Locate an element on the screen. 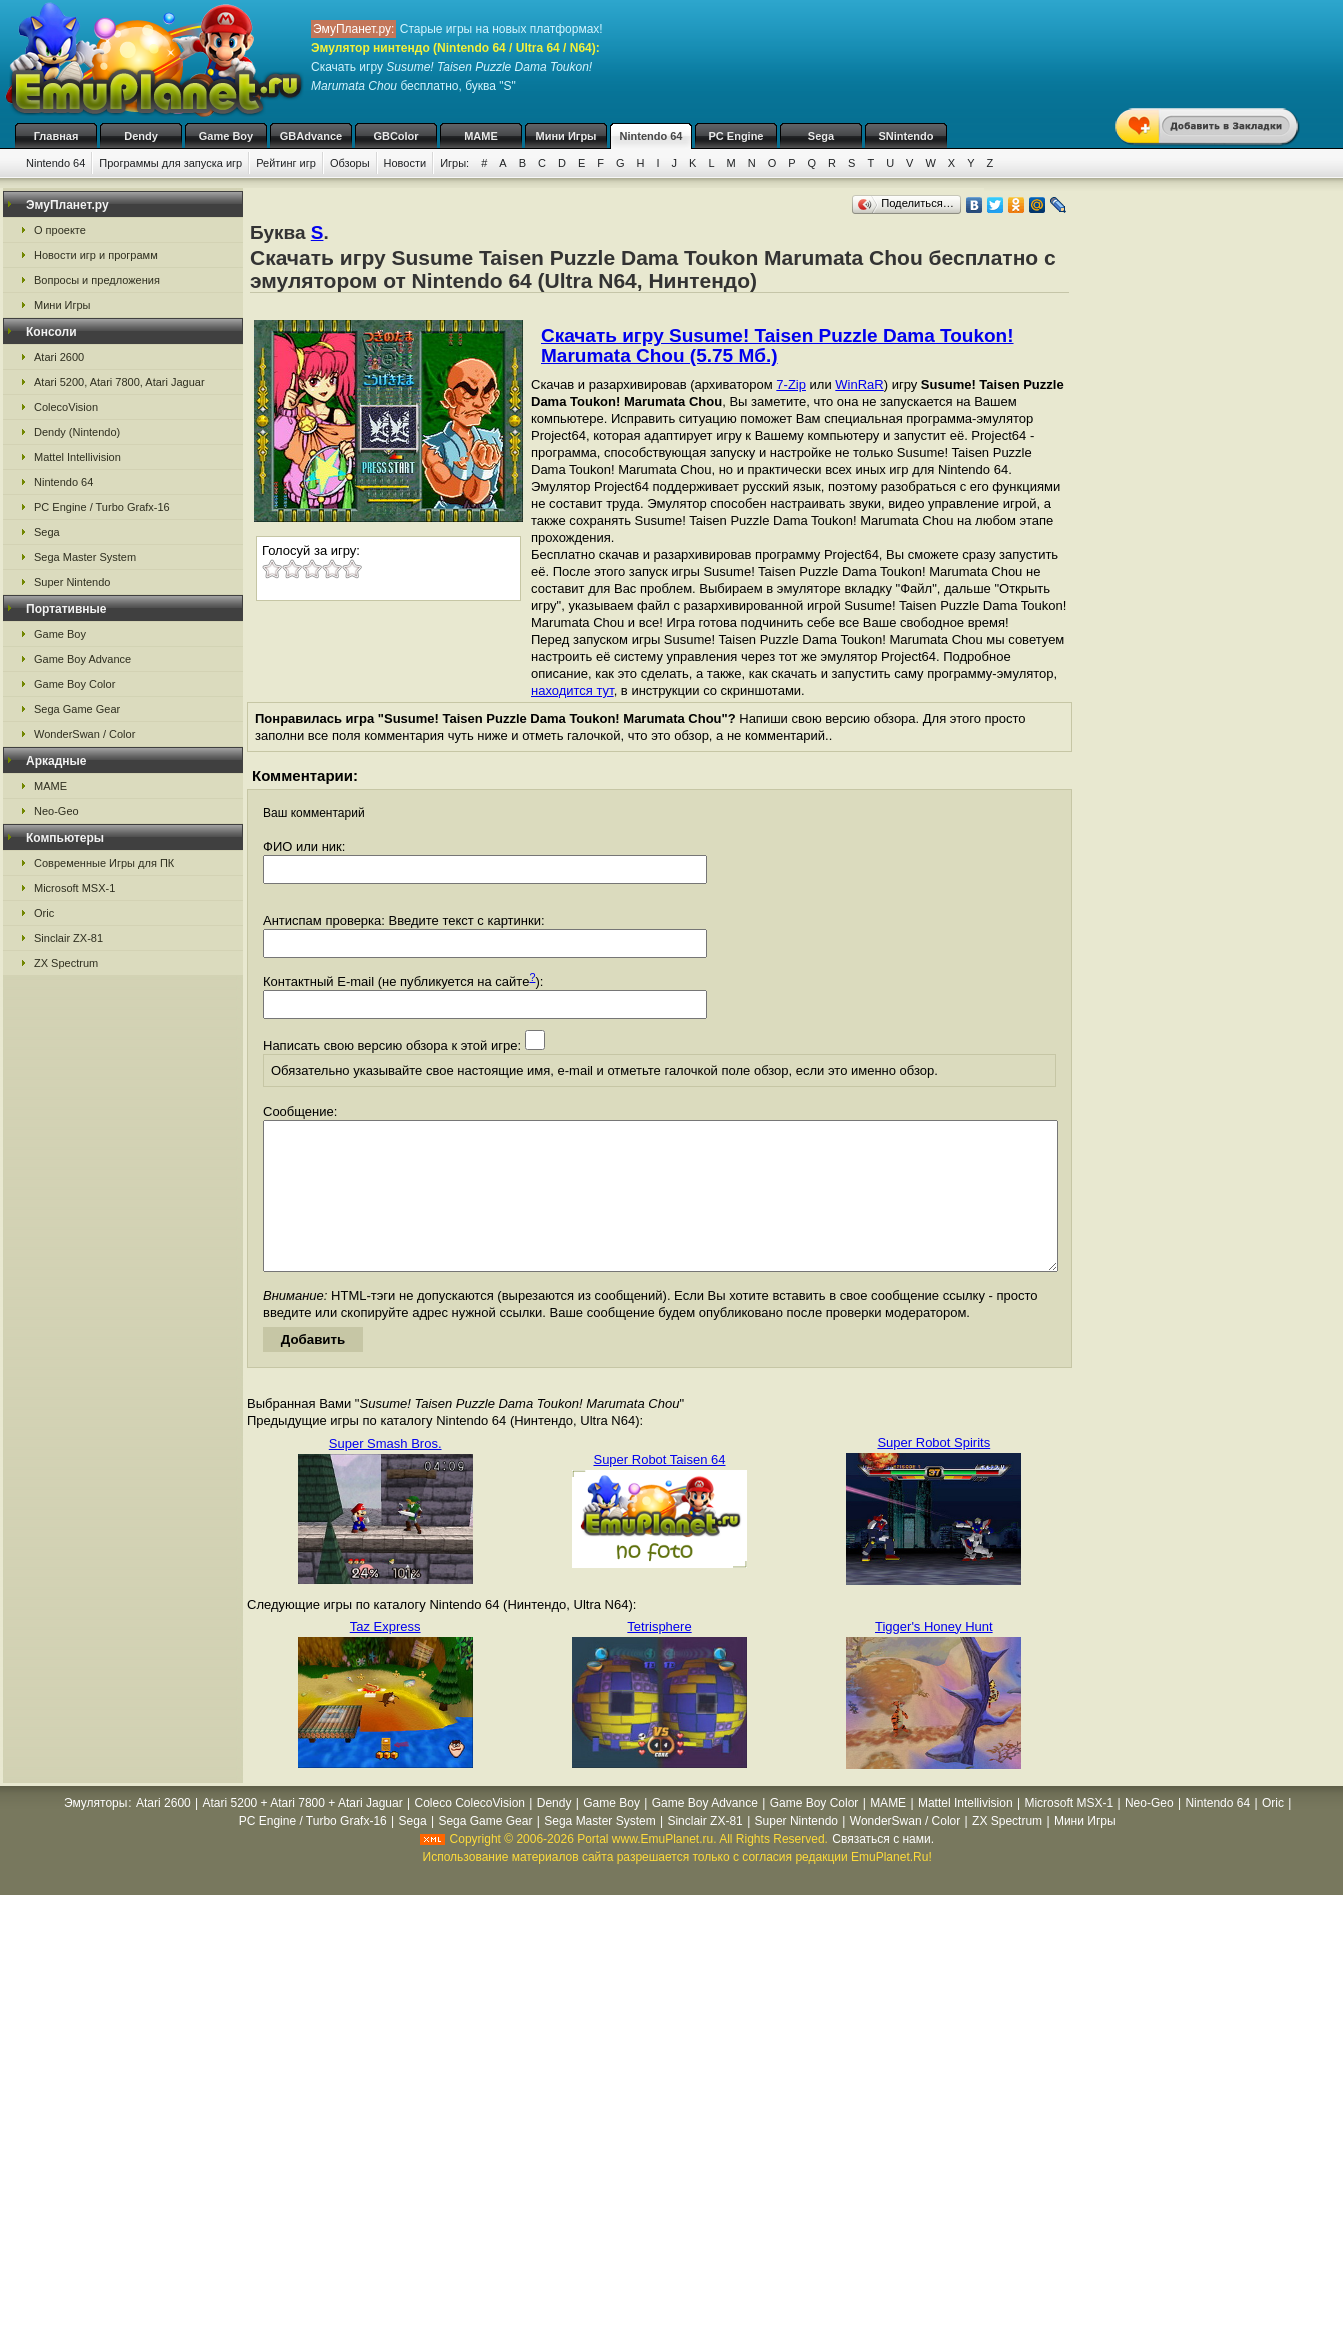 This screenshot has width=1343, height=2350. Oric is located at coordinates (44, 913).